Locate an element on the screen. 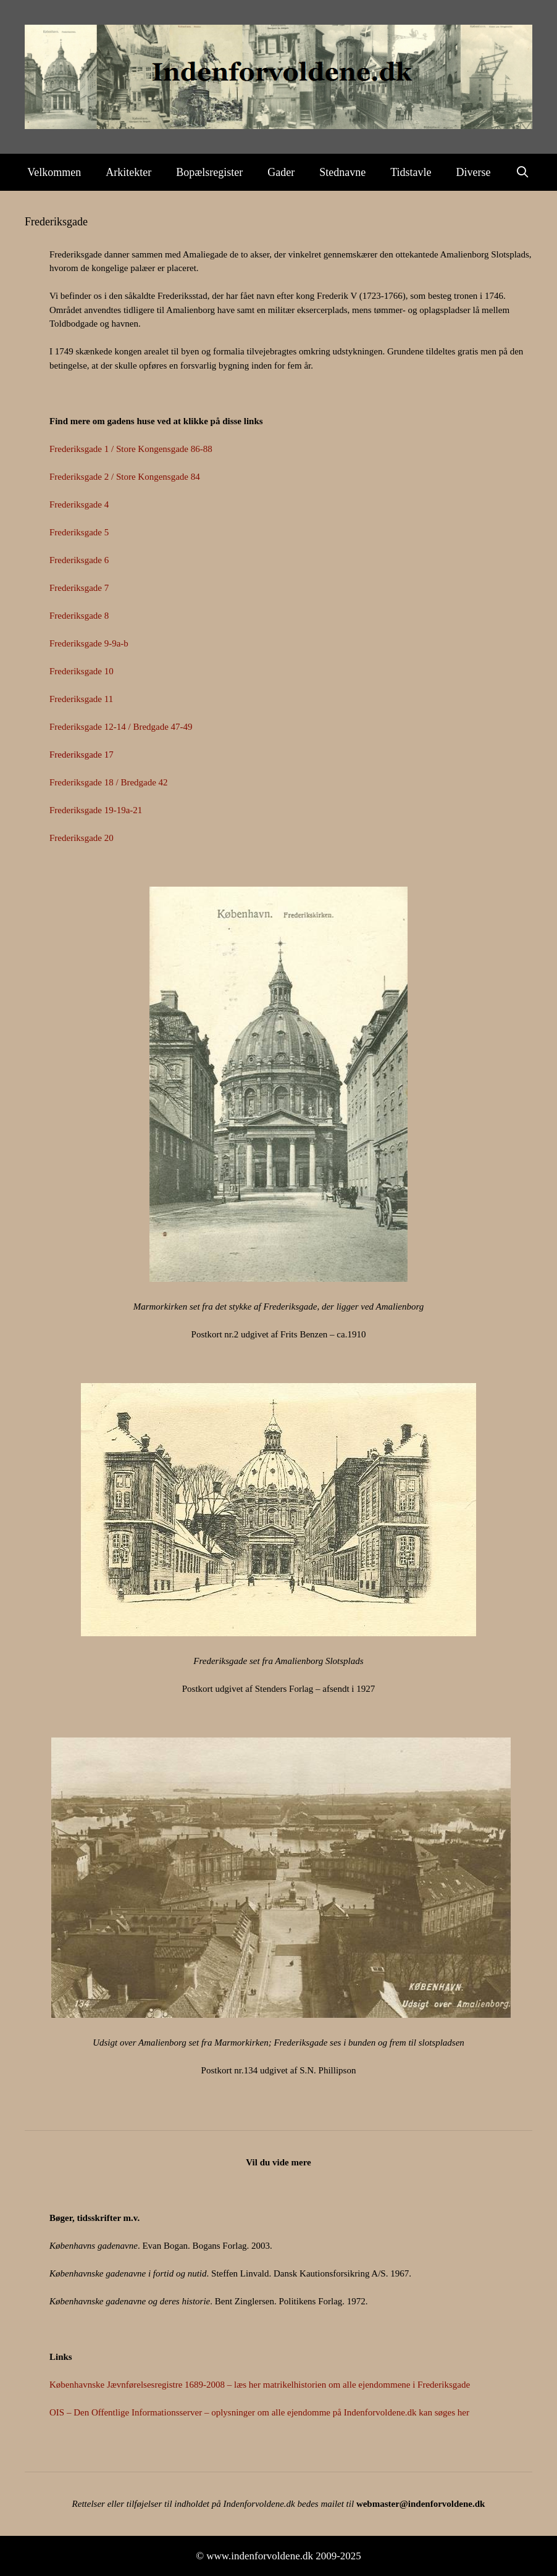 The image size is (557, 2576). Frederiksgade 20 is located at coordinates (81, 838).